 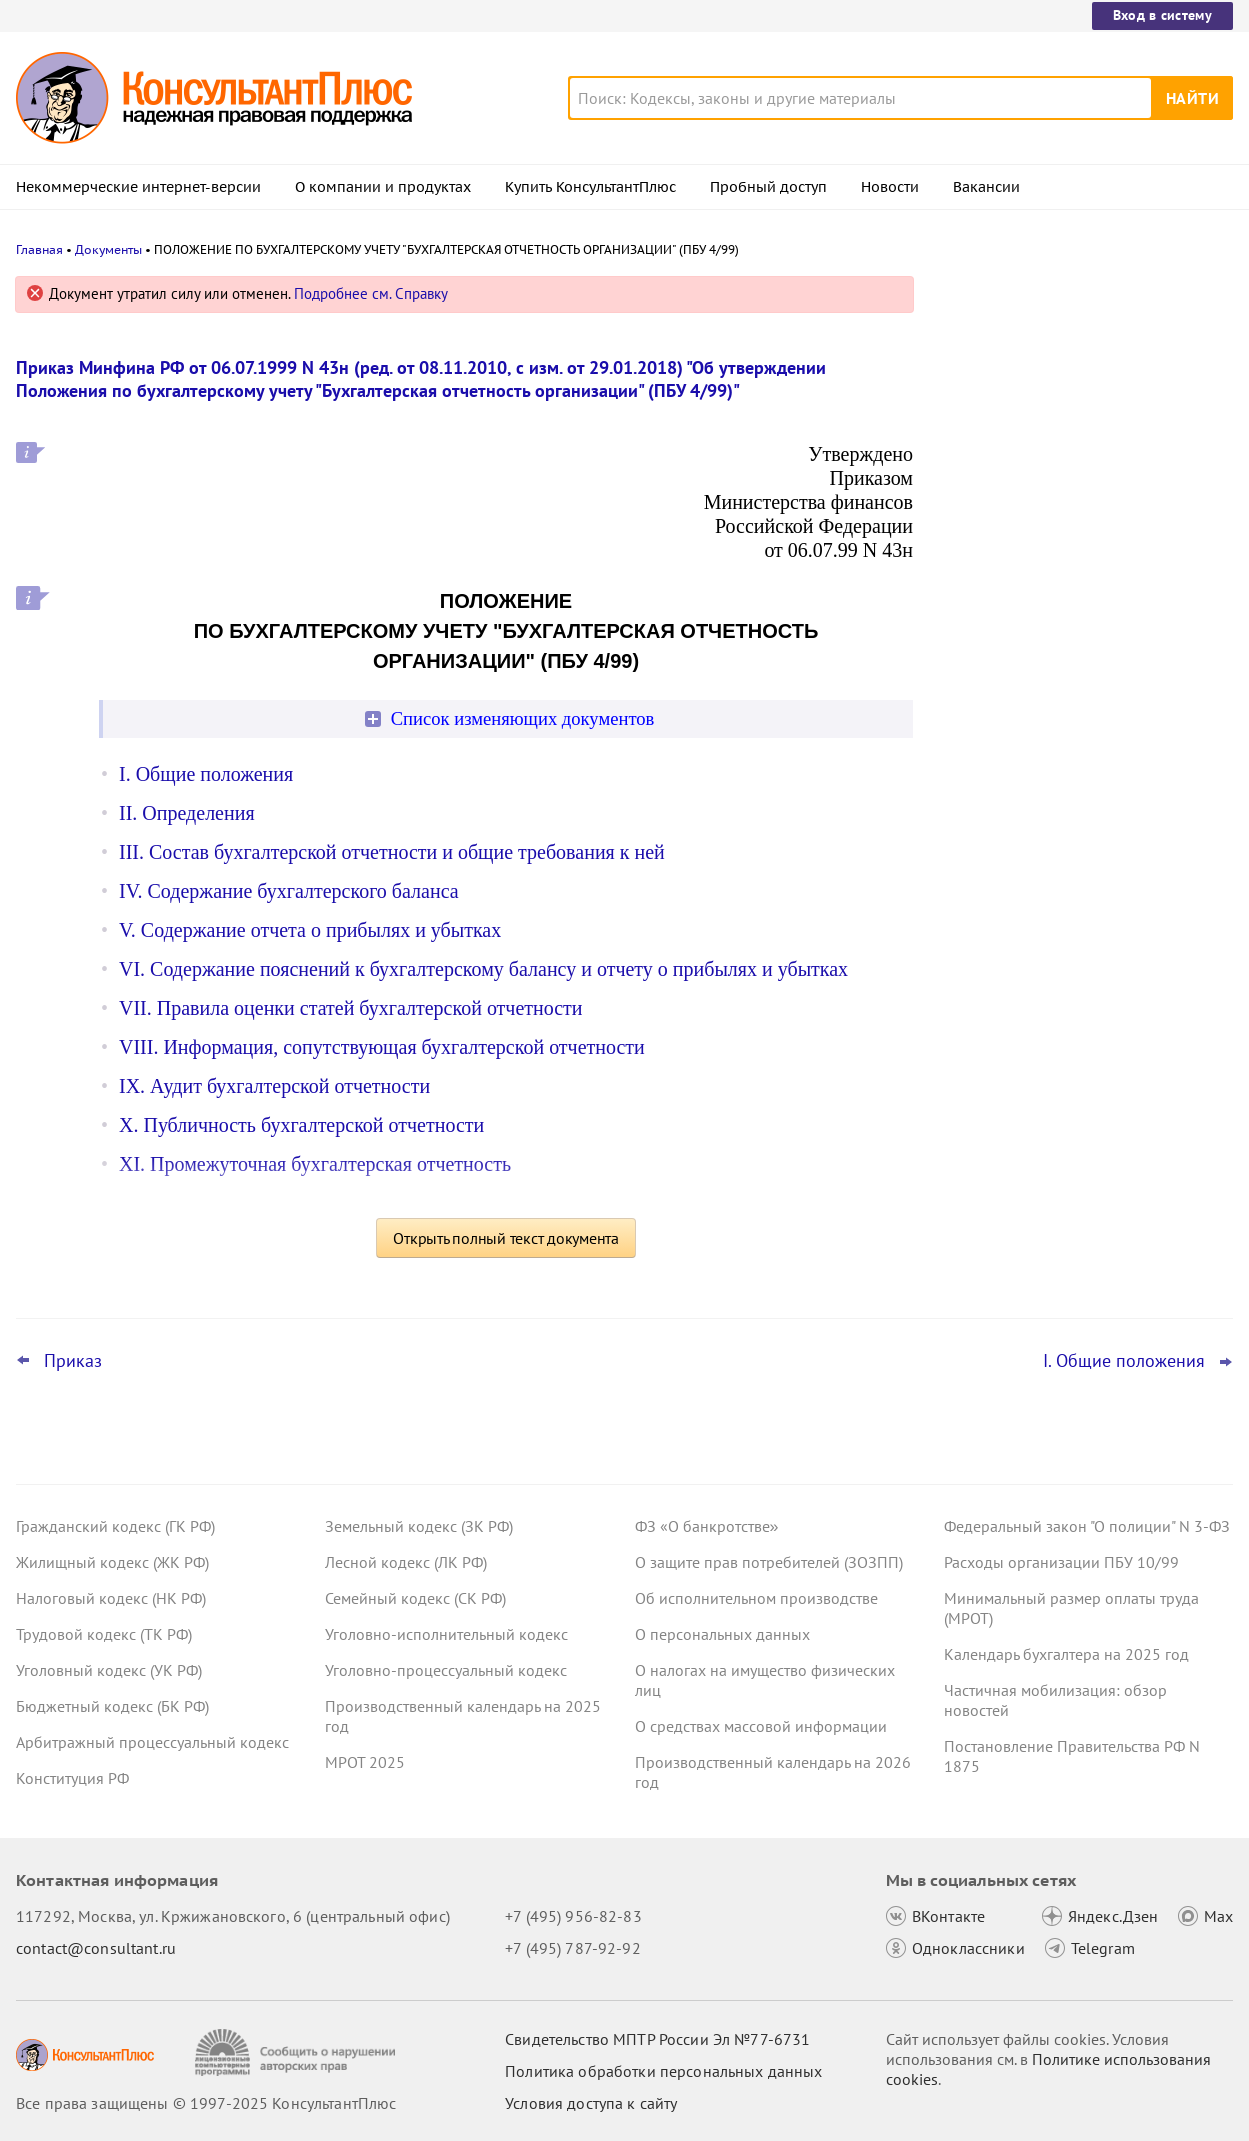 I want to click on contact@consultant.ru, so click(x=96, y=1948).